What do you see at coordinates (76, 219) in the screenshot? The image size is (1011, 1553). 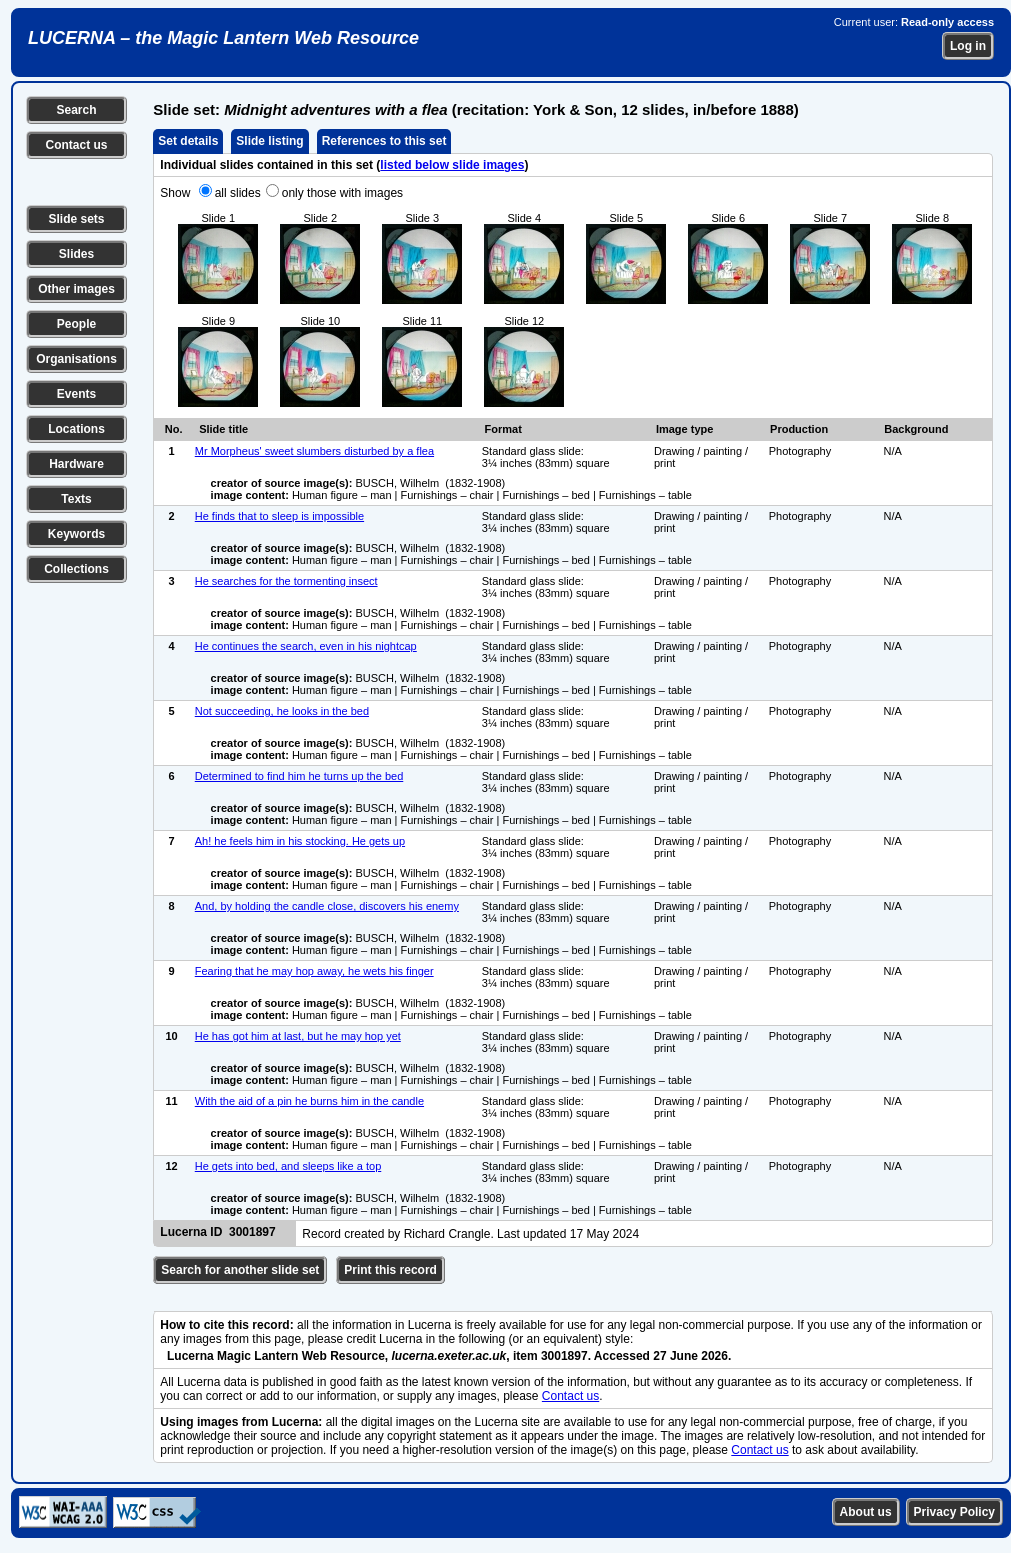 I see `Slide sets` at bounding box center [76, 219].